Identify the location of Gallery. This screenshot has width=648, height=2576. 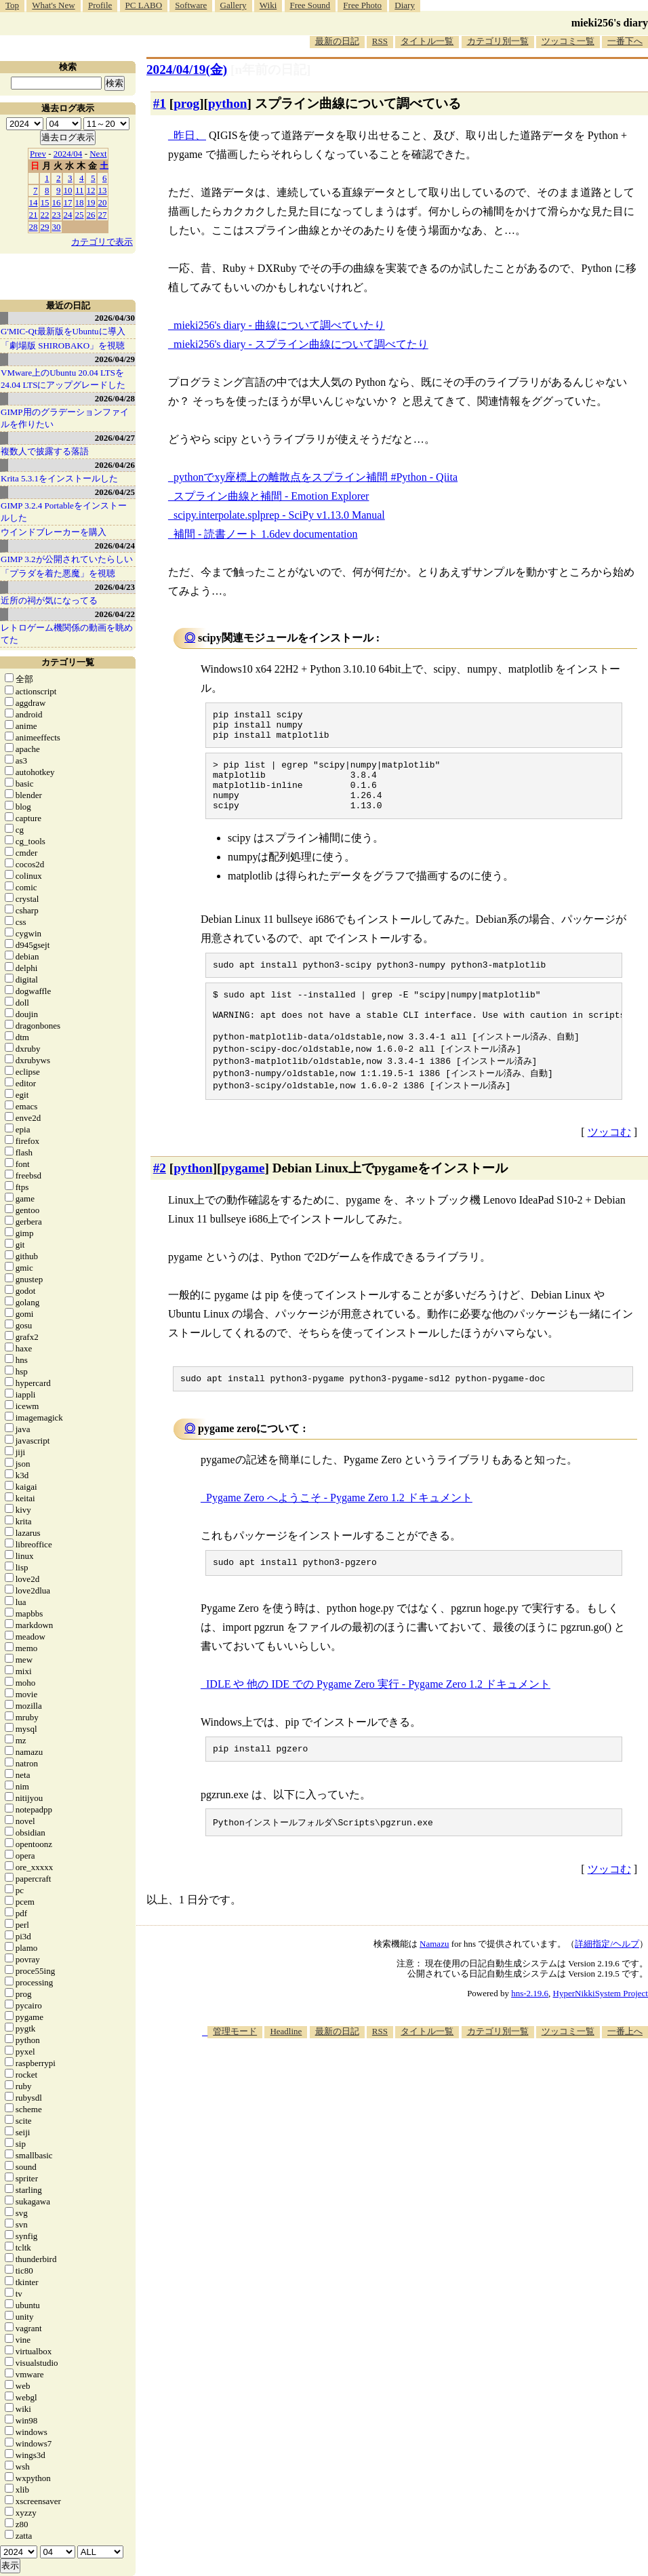
(233, 5).